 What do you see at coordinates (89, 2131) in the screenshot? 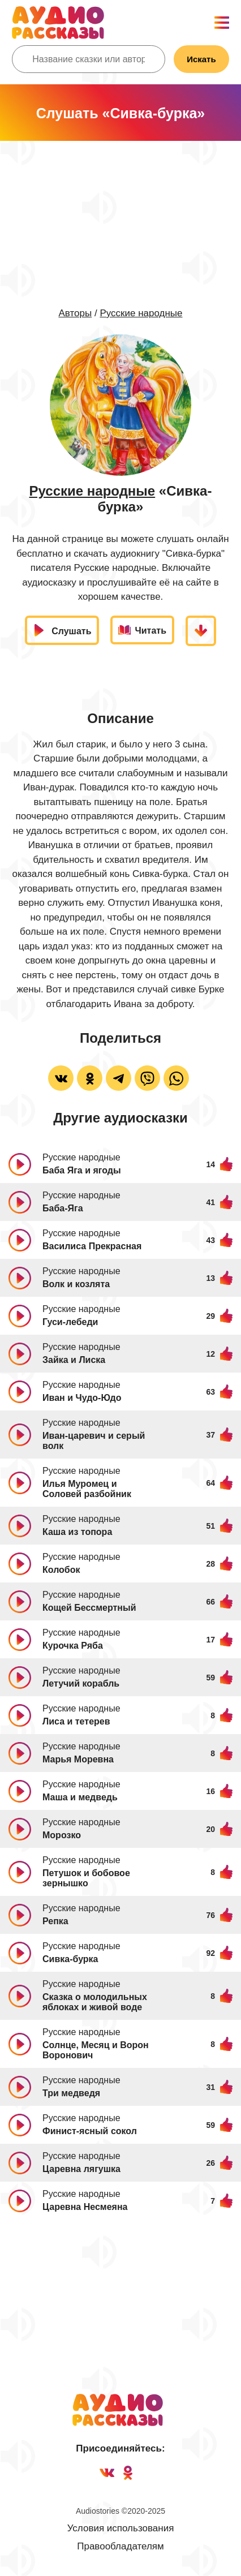
I see `Финист-ясный сокол` at bounding box center [89, 2131].